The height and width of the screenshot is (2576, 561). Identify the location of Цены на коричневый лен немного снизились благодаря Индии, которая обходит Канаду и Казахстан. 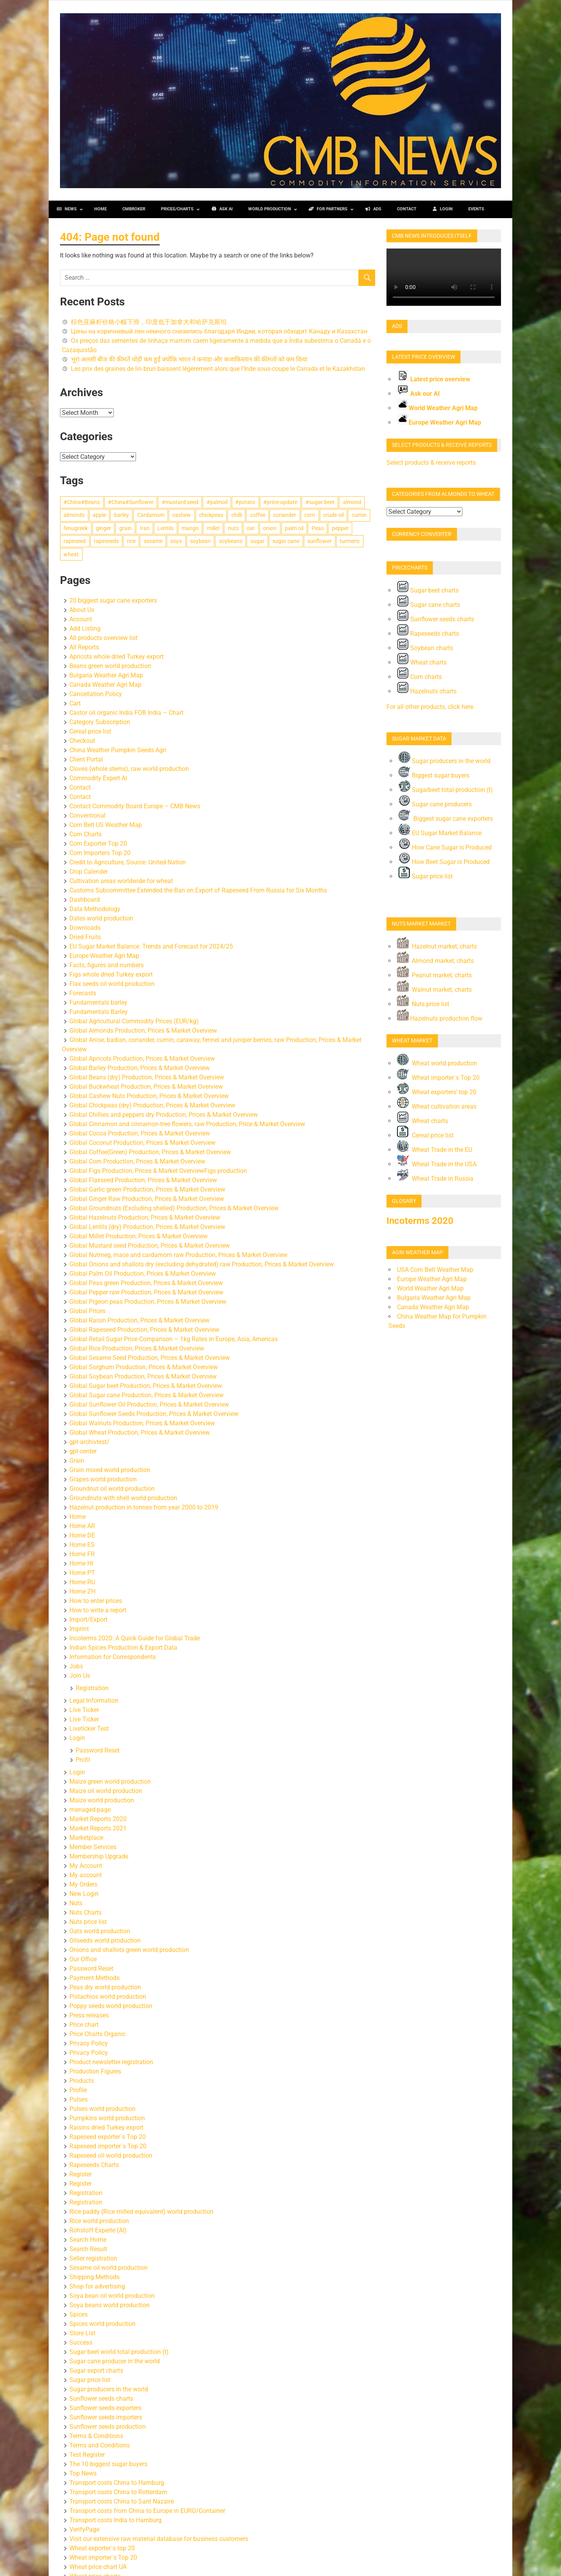
(219, 331).